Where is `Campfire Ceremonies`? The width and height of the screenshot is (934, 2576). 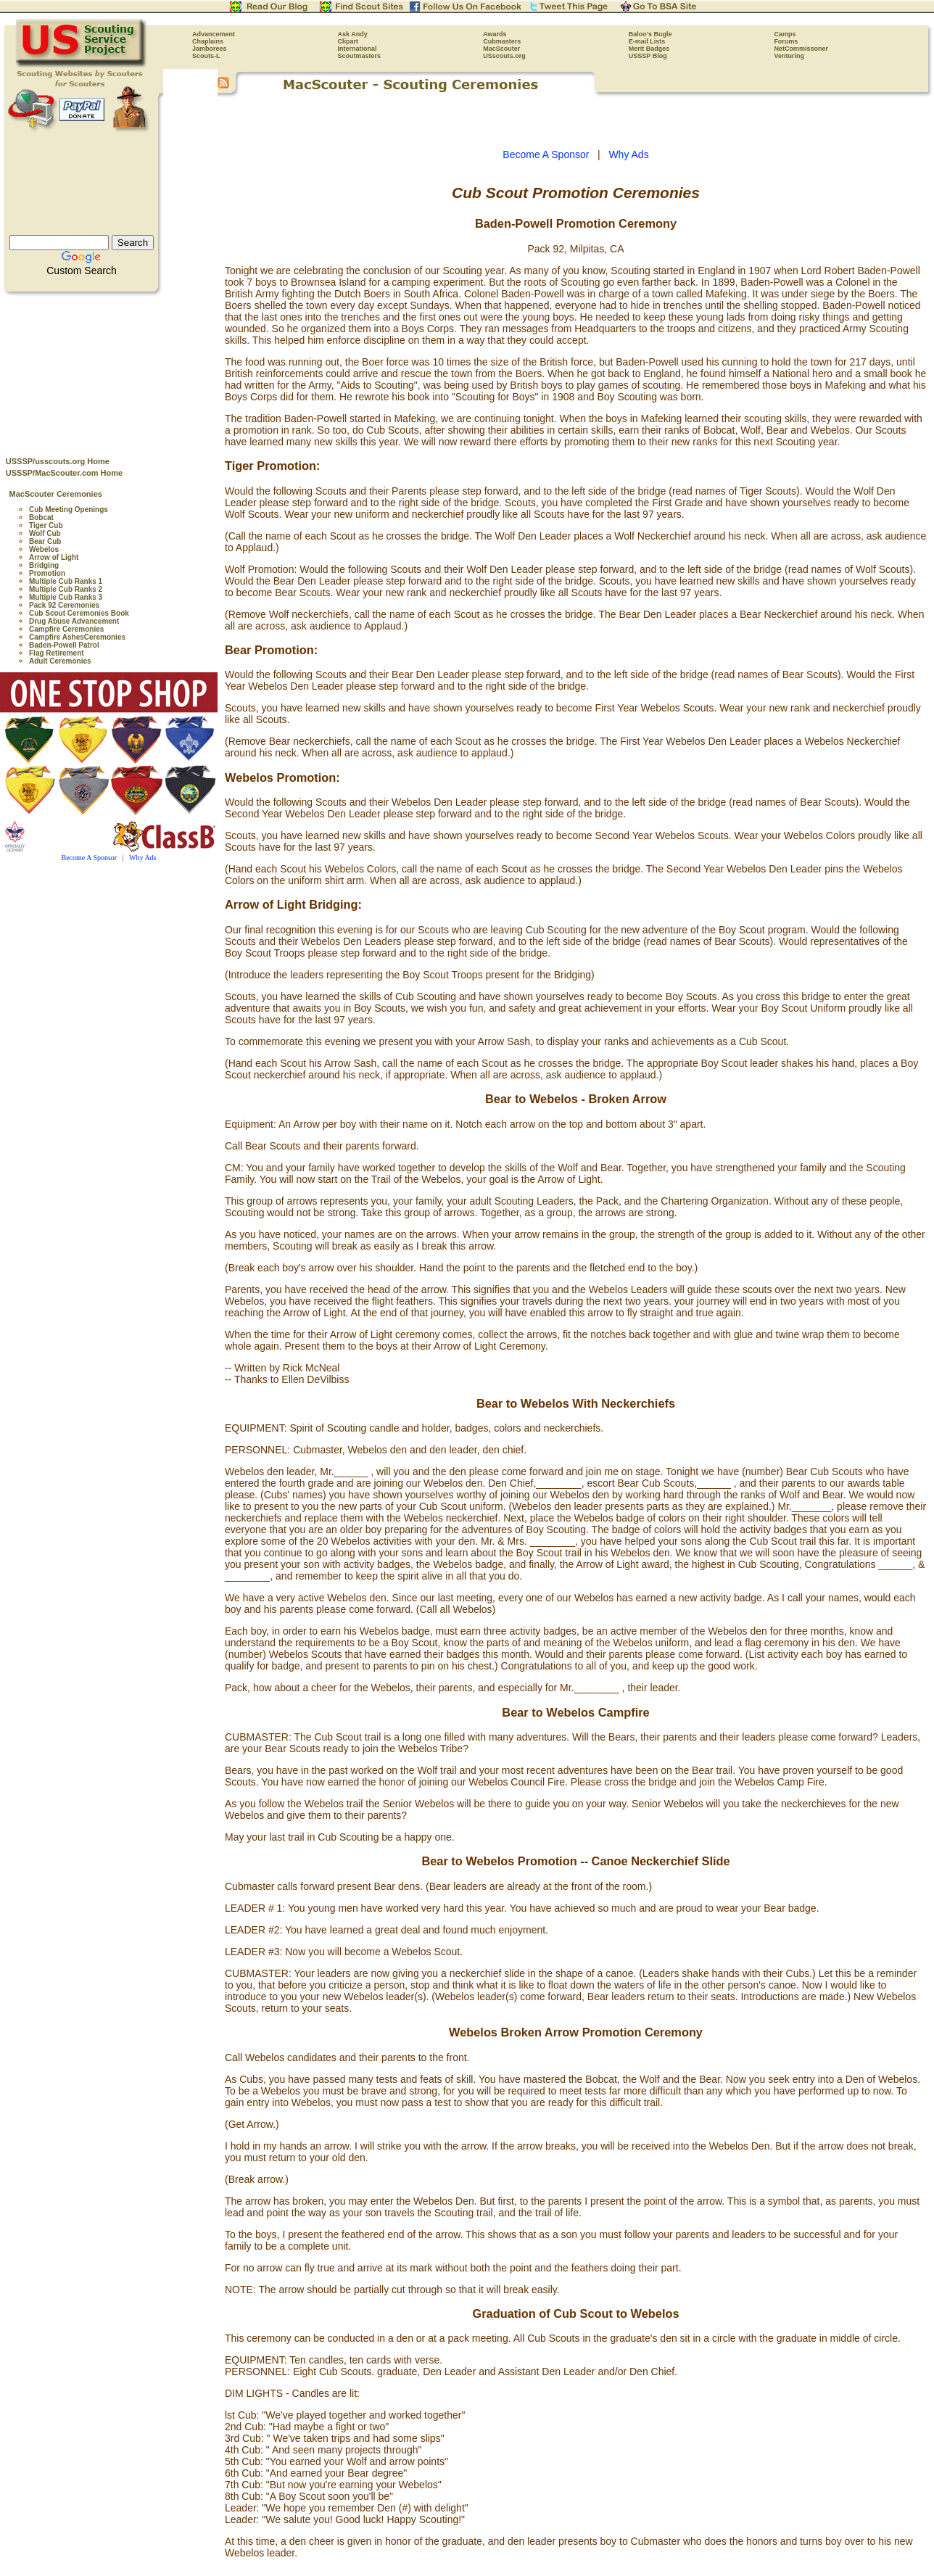 Campfire Ceremonies is located at coordinates (66, 629).